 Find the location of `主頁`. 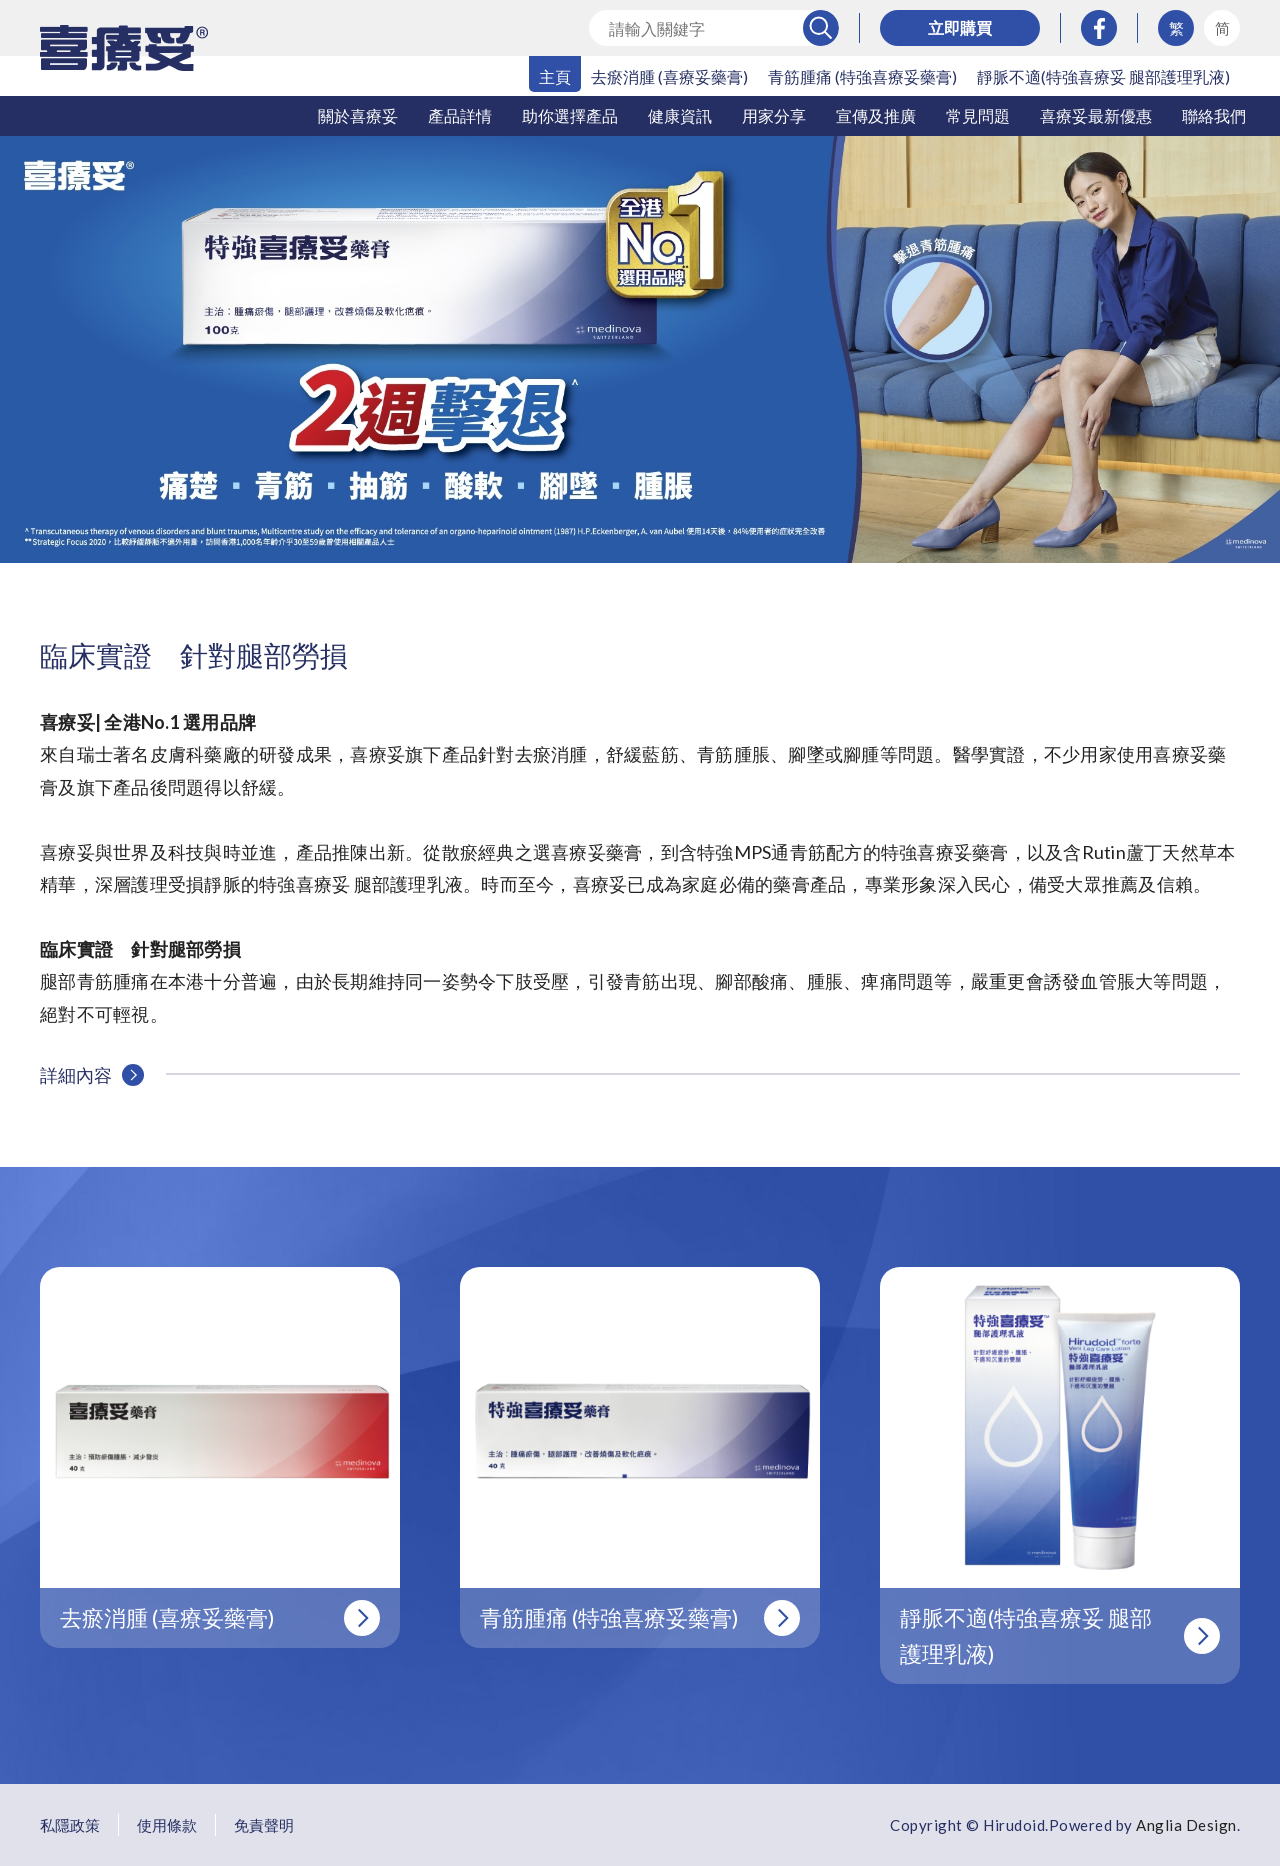

主頁 is located at coordinates (555, 76).